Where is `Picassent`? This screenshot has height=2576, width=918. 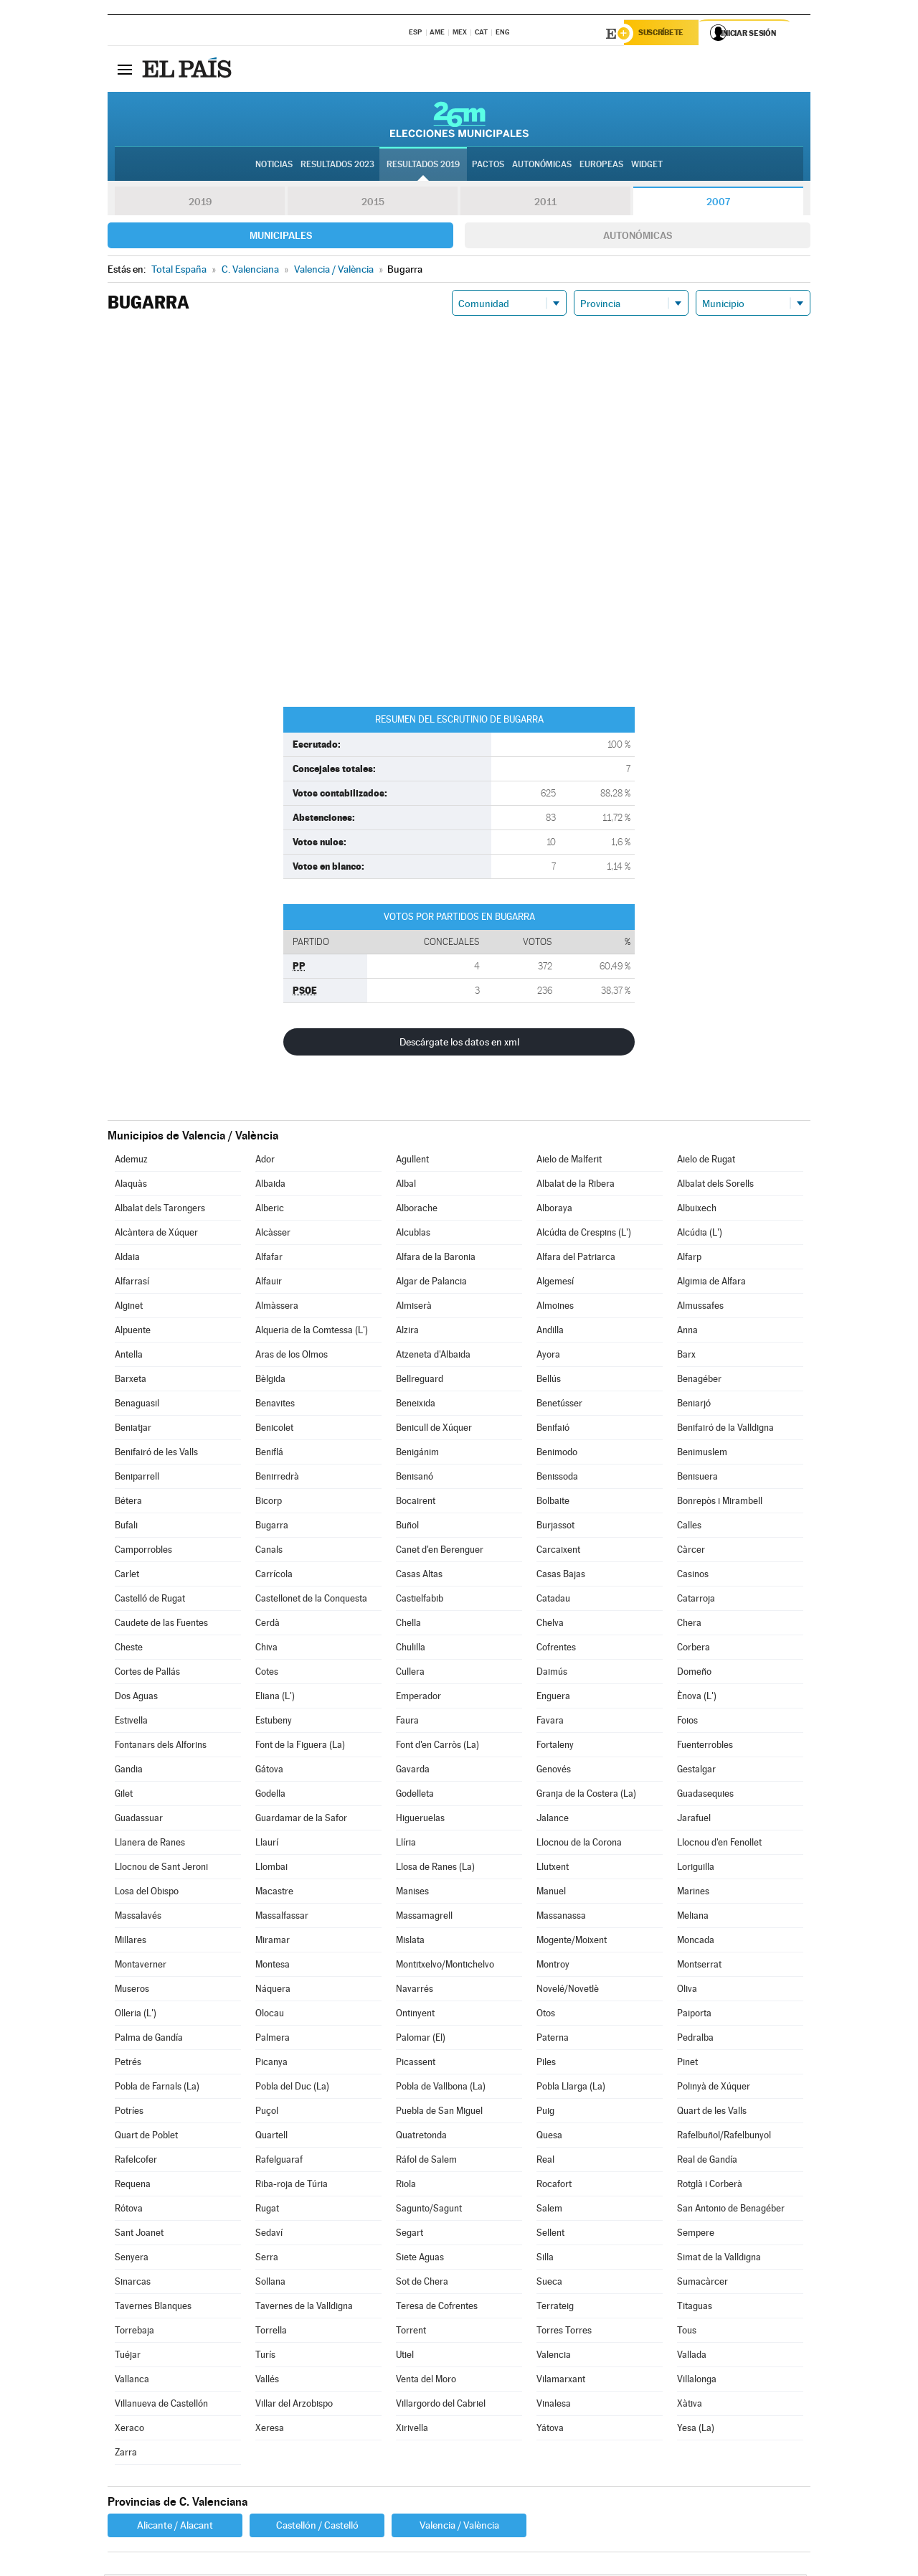
Picassent is located at coordinates (415, 2064).